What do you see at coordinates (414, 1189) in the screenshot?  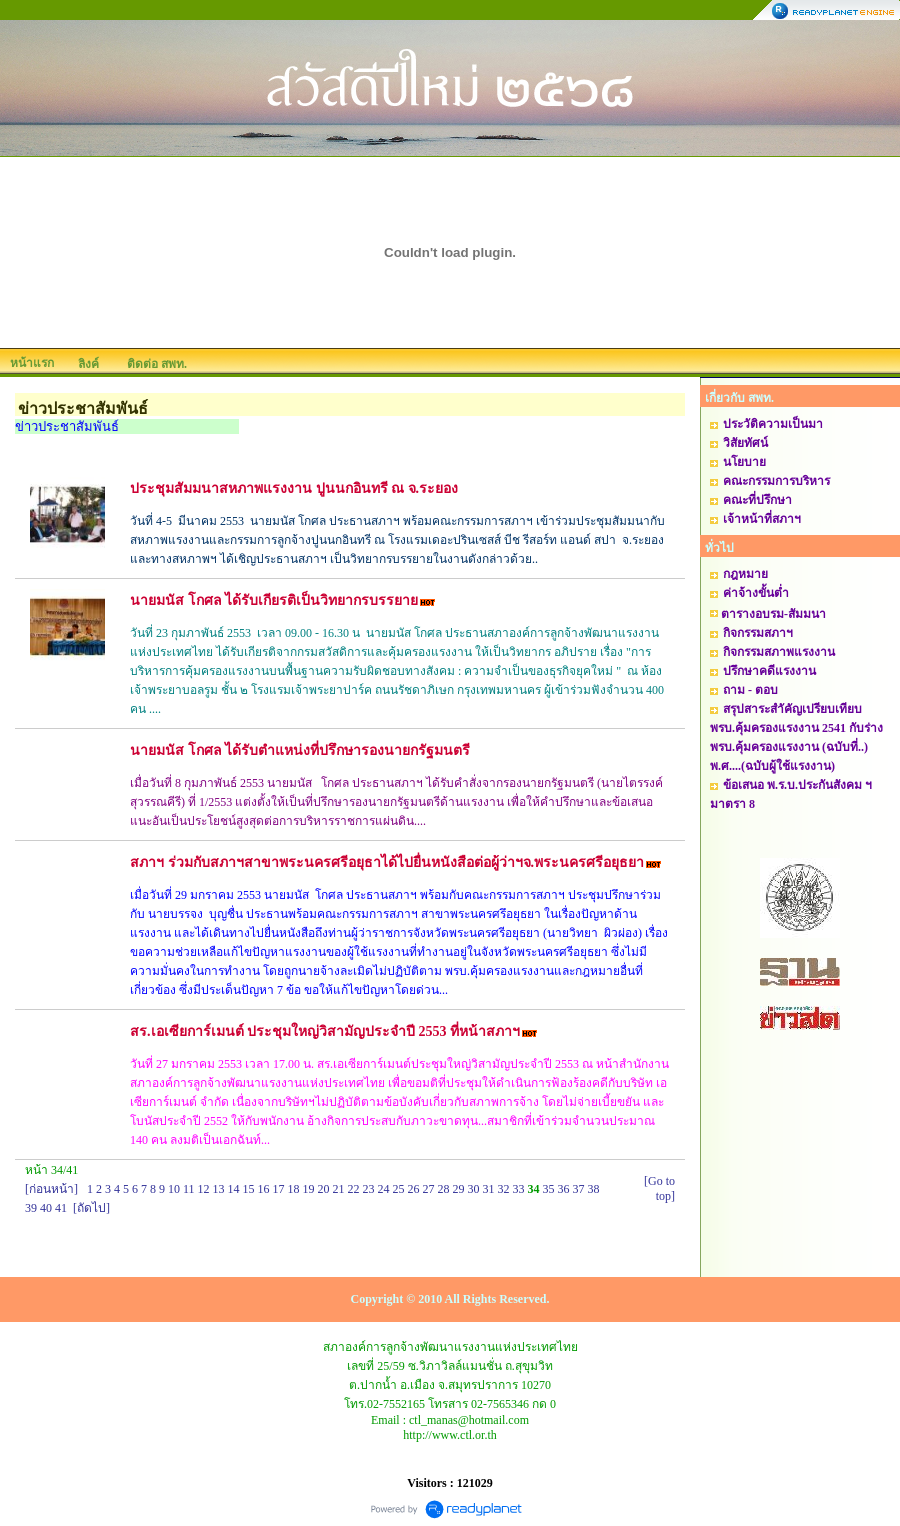 I see `26` at bounding box center [414, 1189].